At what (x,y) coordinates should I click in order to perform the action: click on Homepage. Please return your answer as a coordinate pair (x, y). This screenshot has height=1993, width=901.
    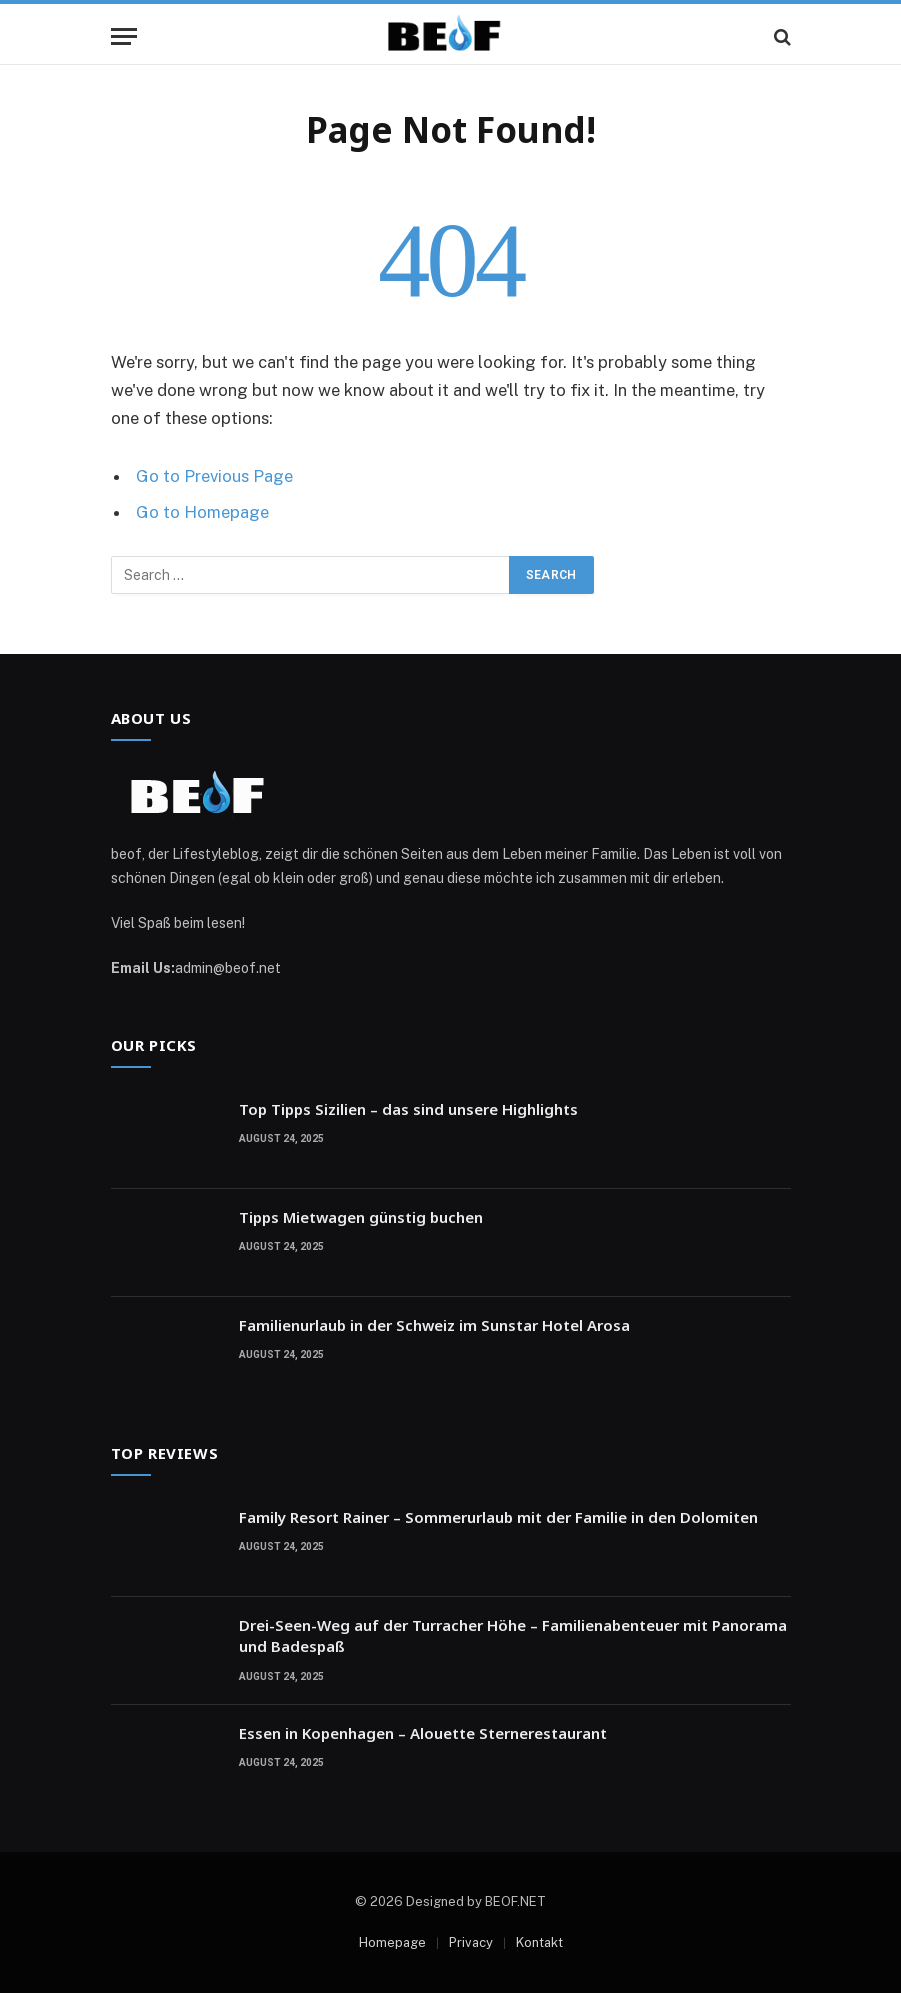
    Looking at the image, I should click on (392, 1942).